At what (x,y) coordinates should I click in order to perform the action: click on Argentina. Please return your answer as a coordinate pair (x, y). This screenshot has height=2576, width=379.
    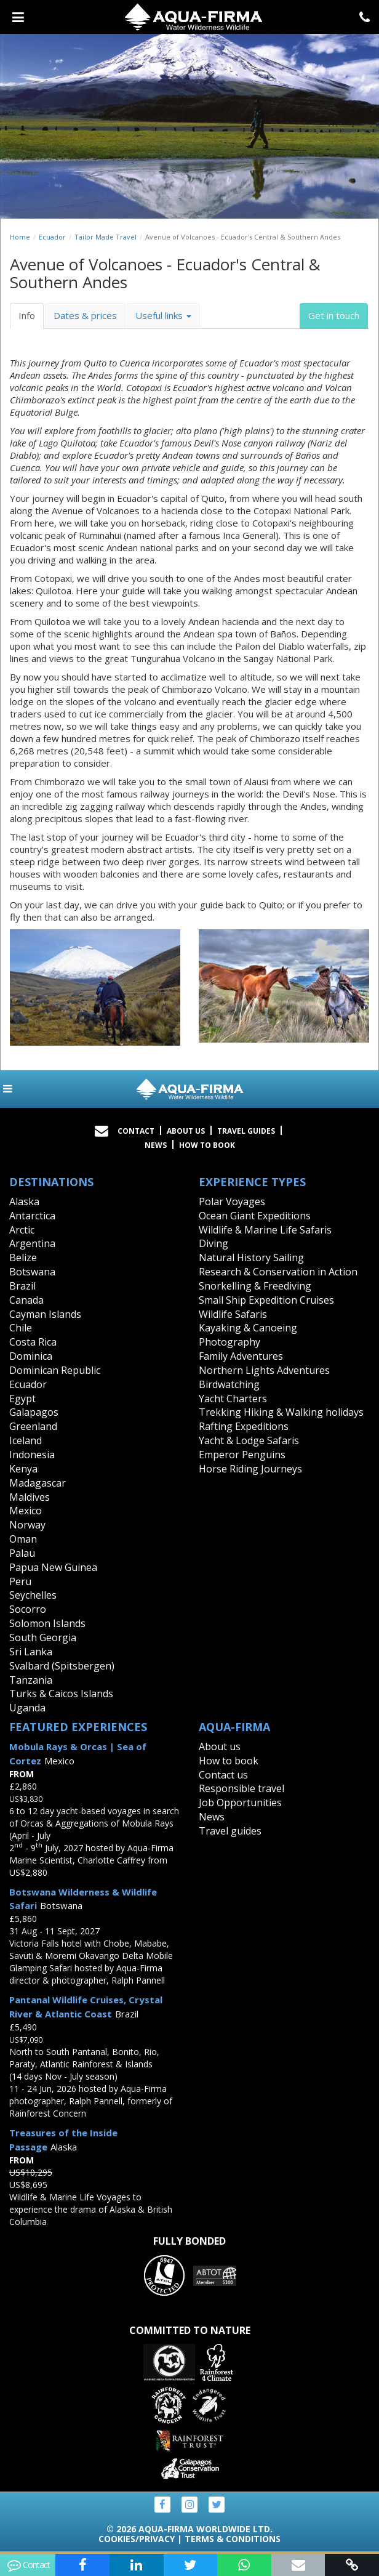
    Looking at the image, I should click on (32, 1243).